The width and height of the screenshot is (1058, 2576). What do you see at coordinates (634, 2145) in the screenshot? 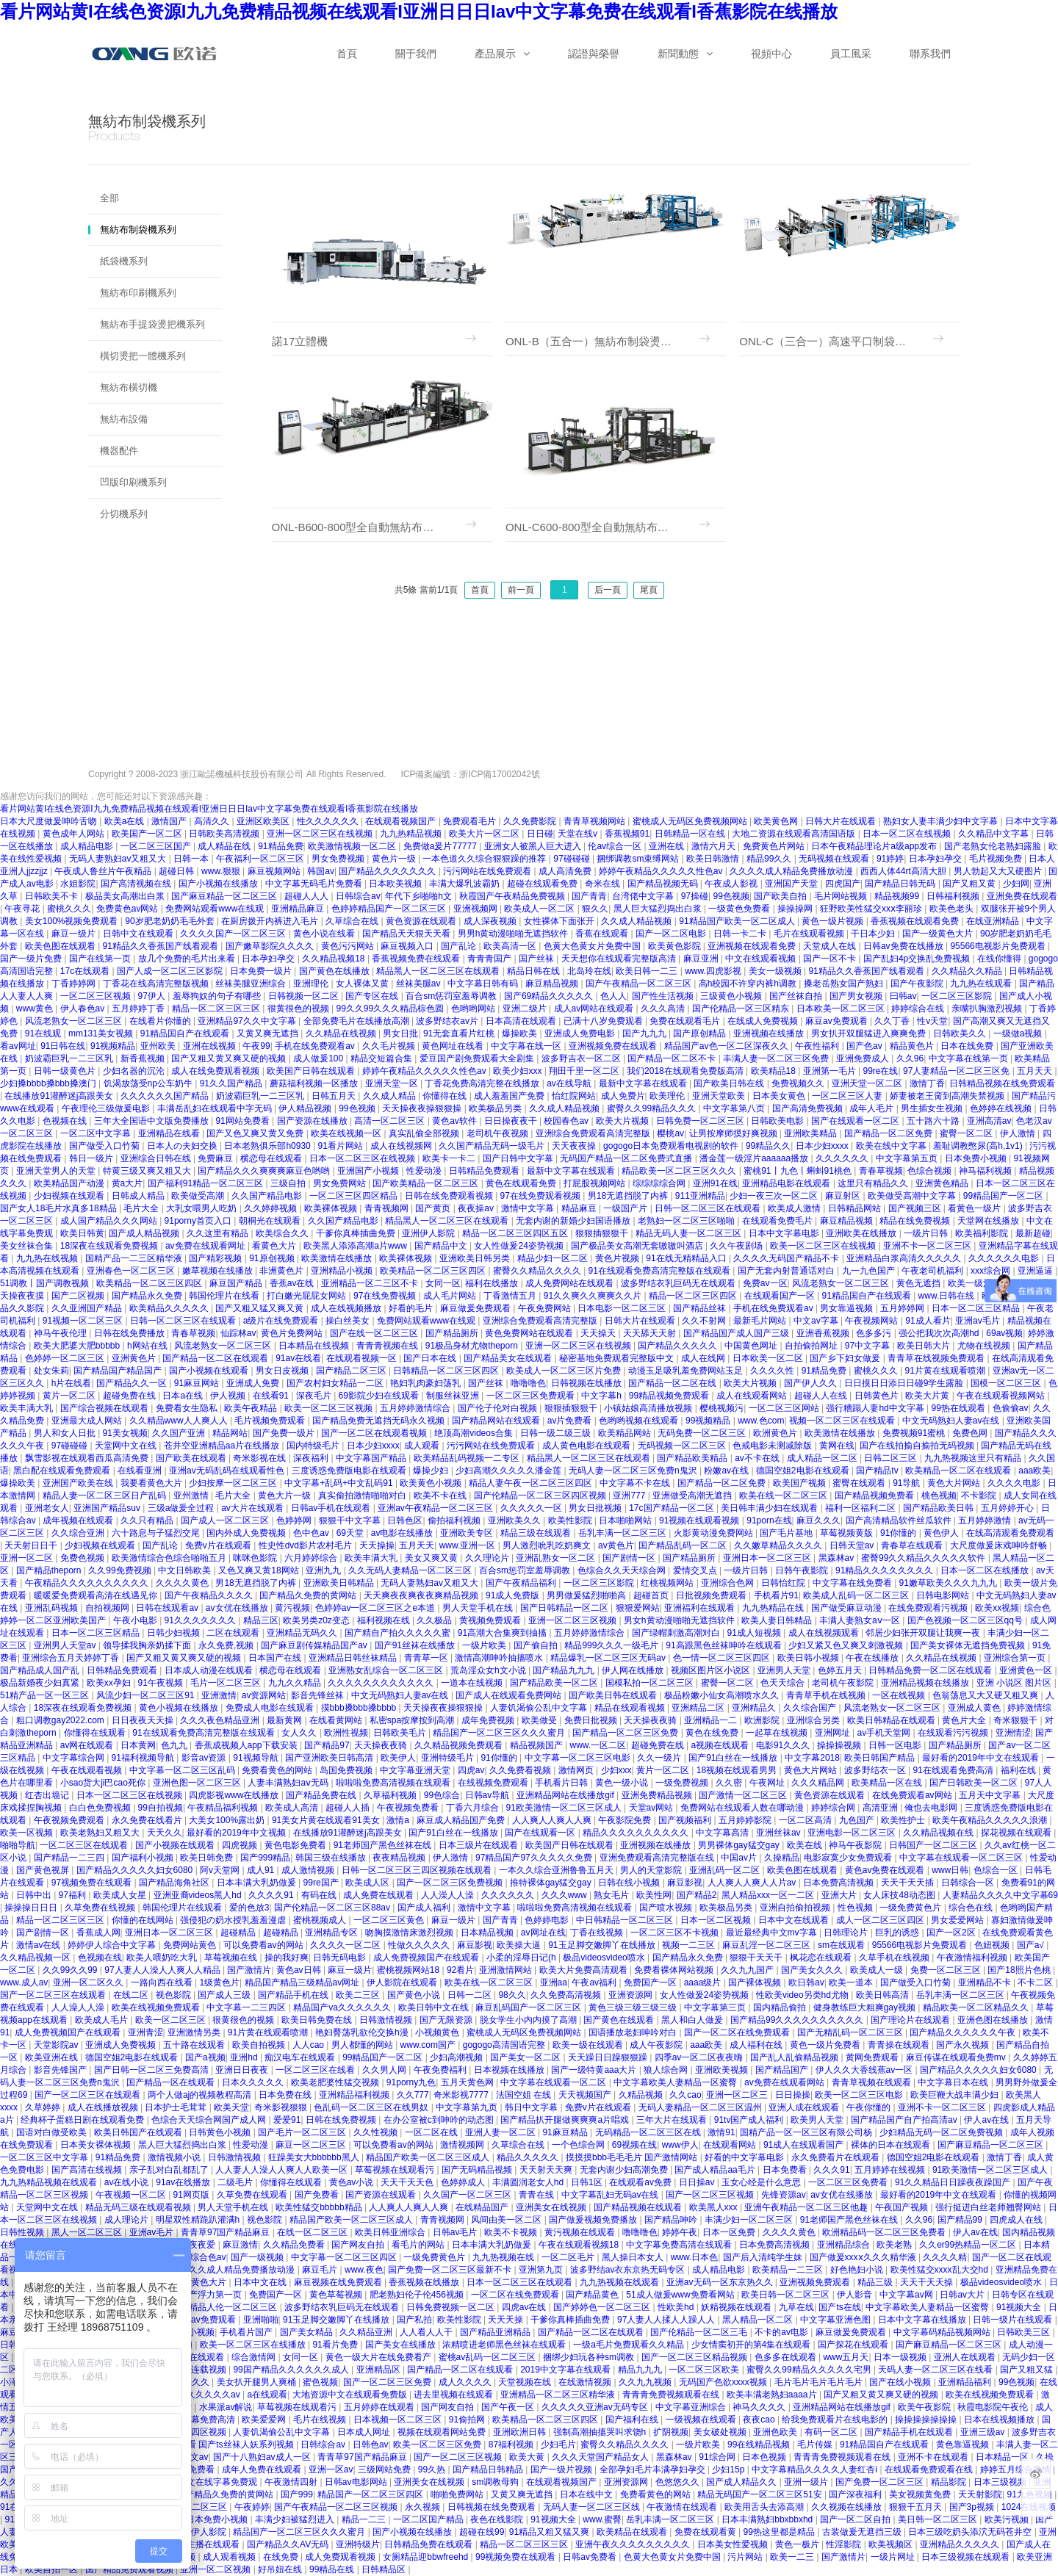
I see `69视频在线` at bounding box center [634, 2145].